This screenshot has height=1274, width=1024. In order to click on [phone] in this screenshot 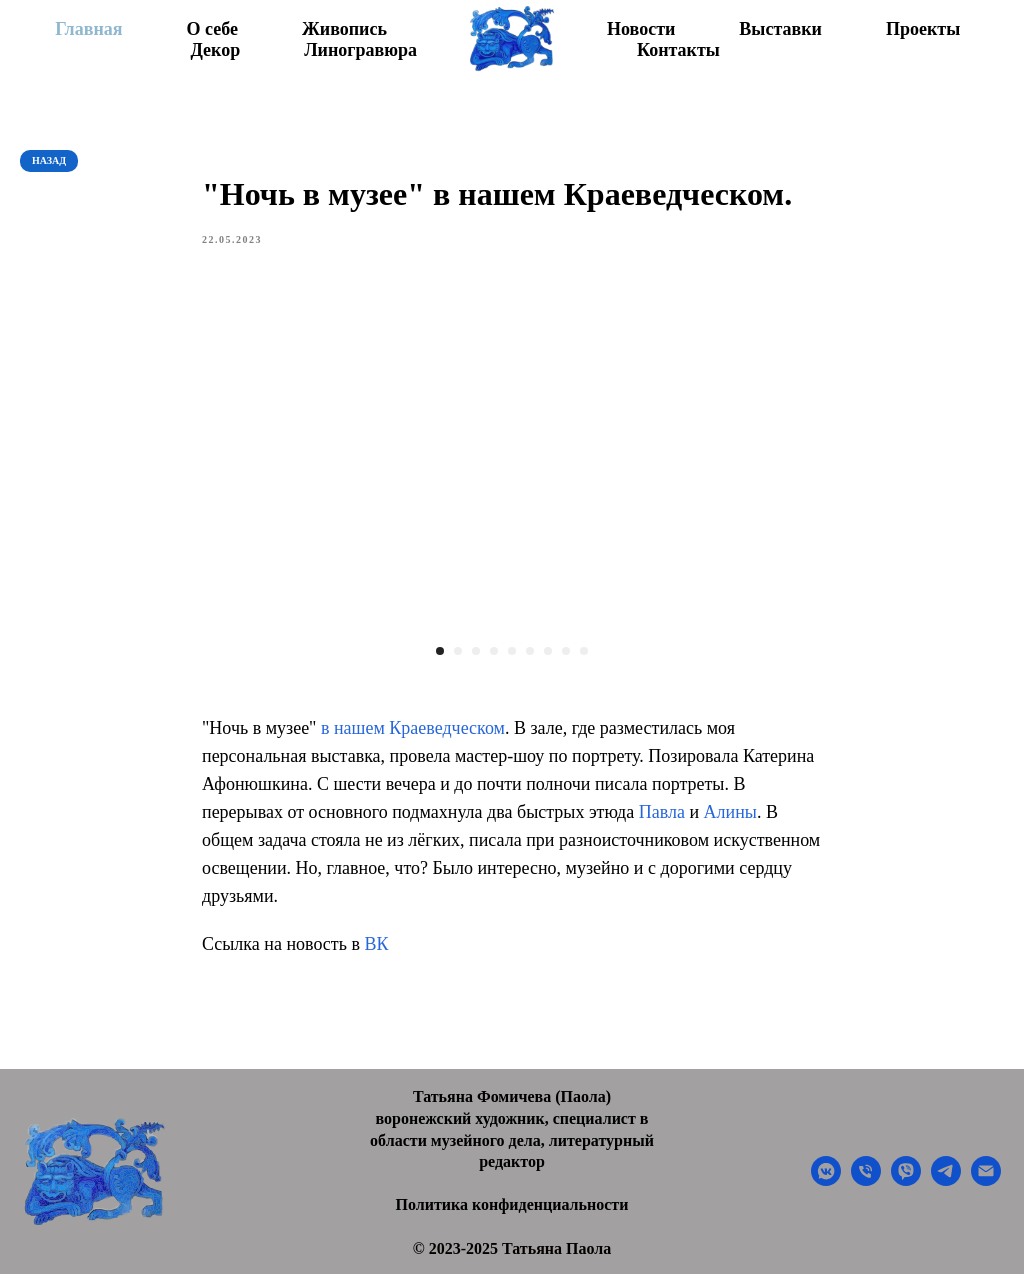, I will do `click(866, 1180)`.